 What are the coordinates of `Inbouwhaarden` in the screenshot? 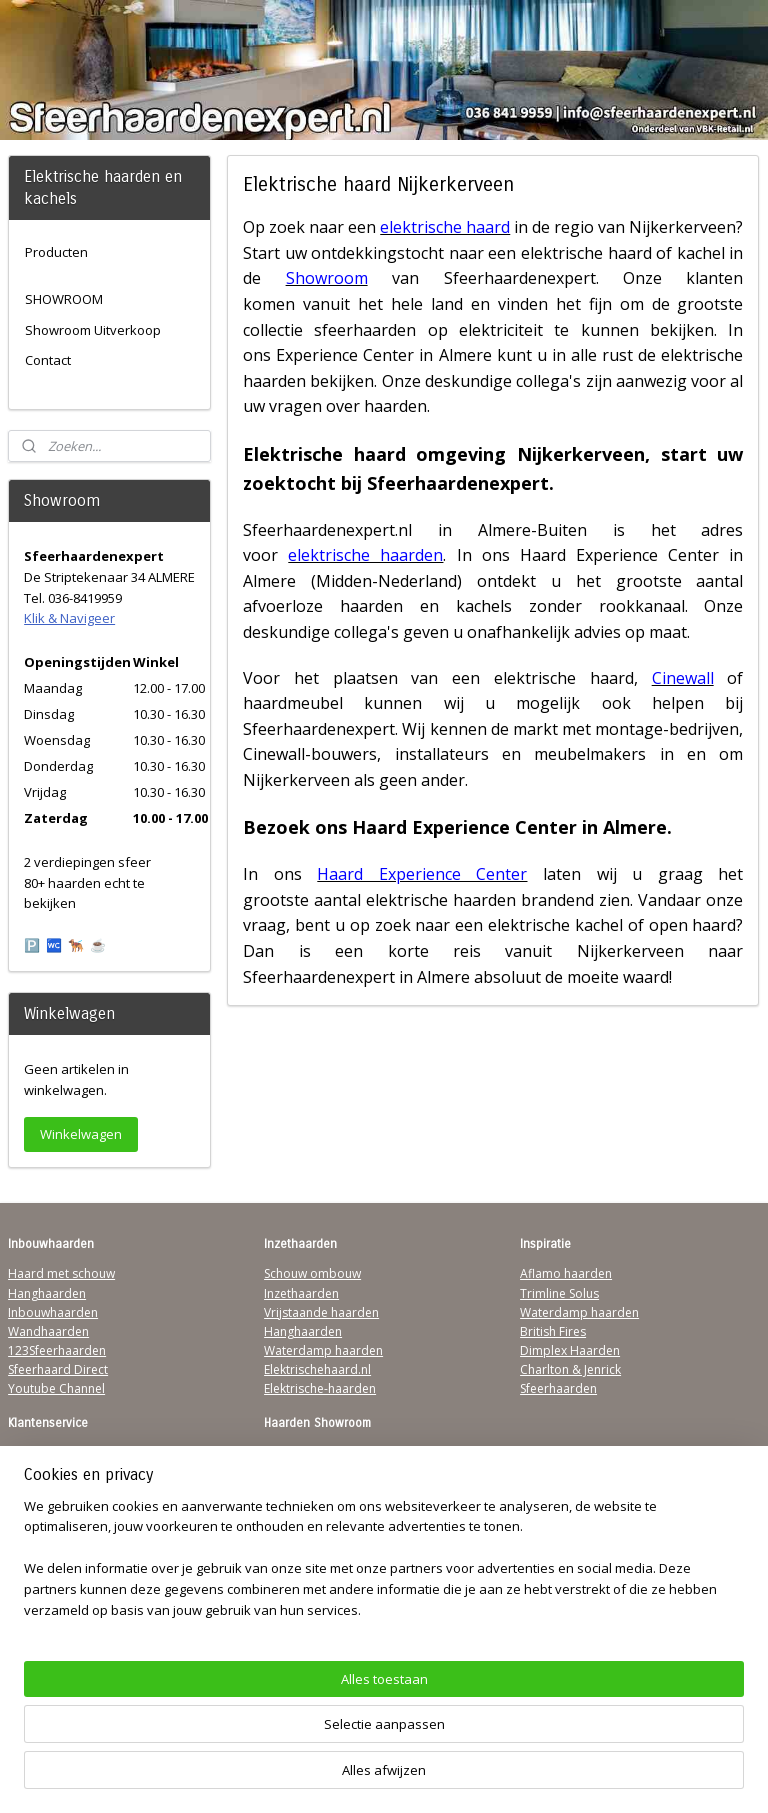 It's located at (53, 1312).